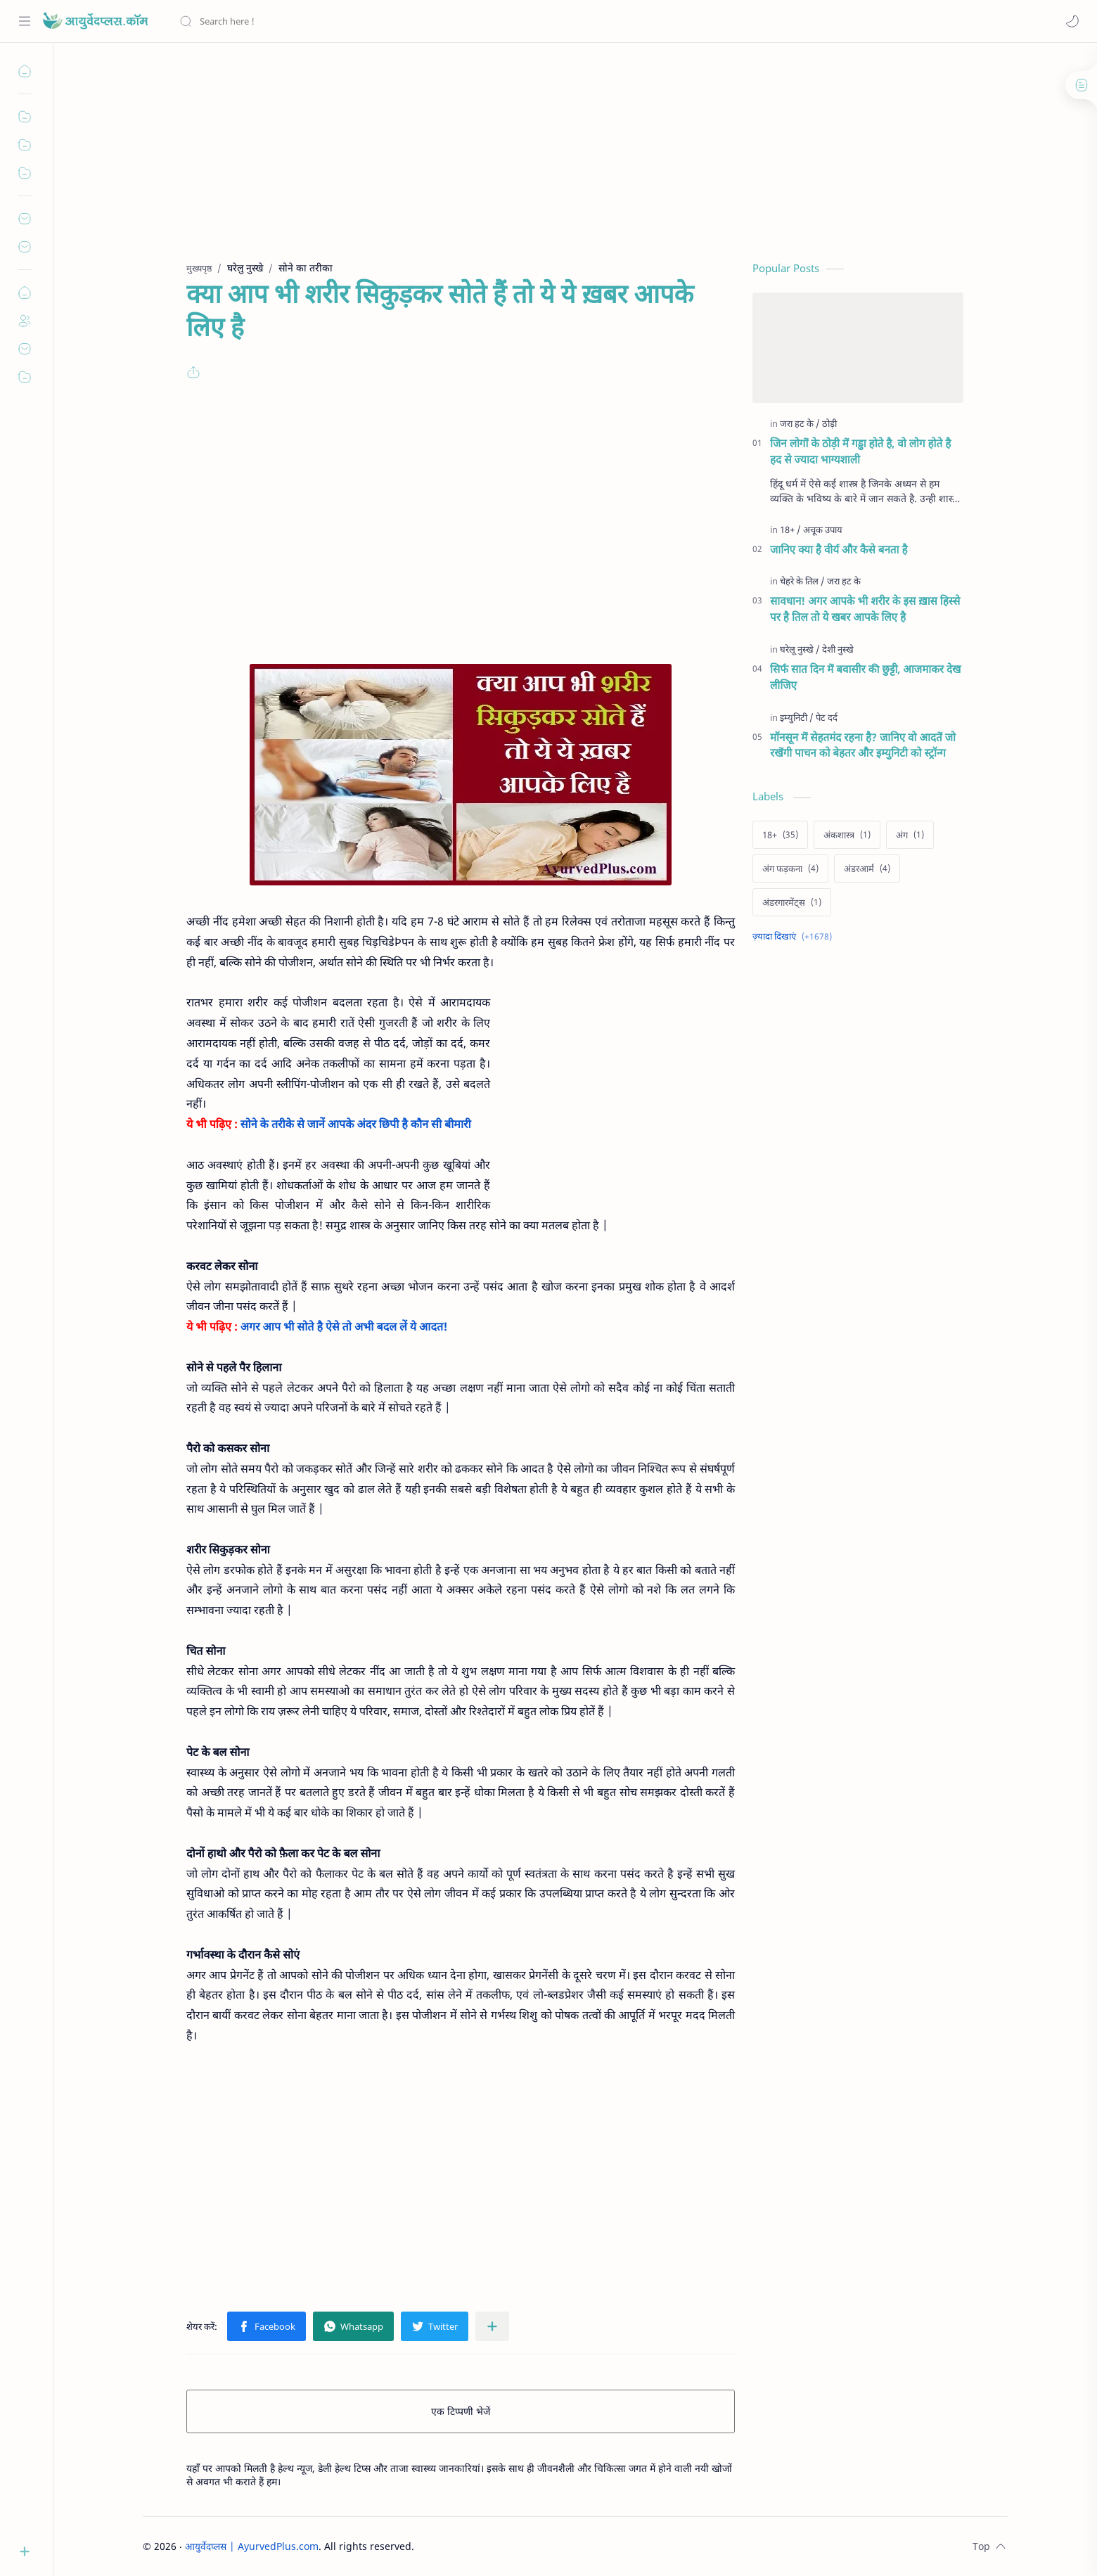 This screenshot has height=2576, width=1097. Describe the element at coordinates (291, 21) in the screenshot. I see `[यह ब्लॉग खोजें]` at that location.